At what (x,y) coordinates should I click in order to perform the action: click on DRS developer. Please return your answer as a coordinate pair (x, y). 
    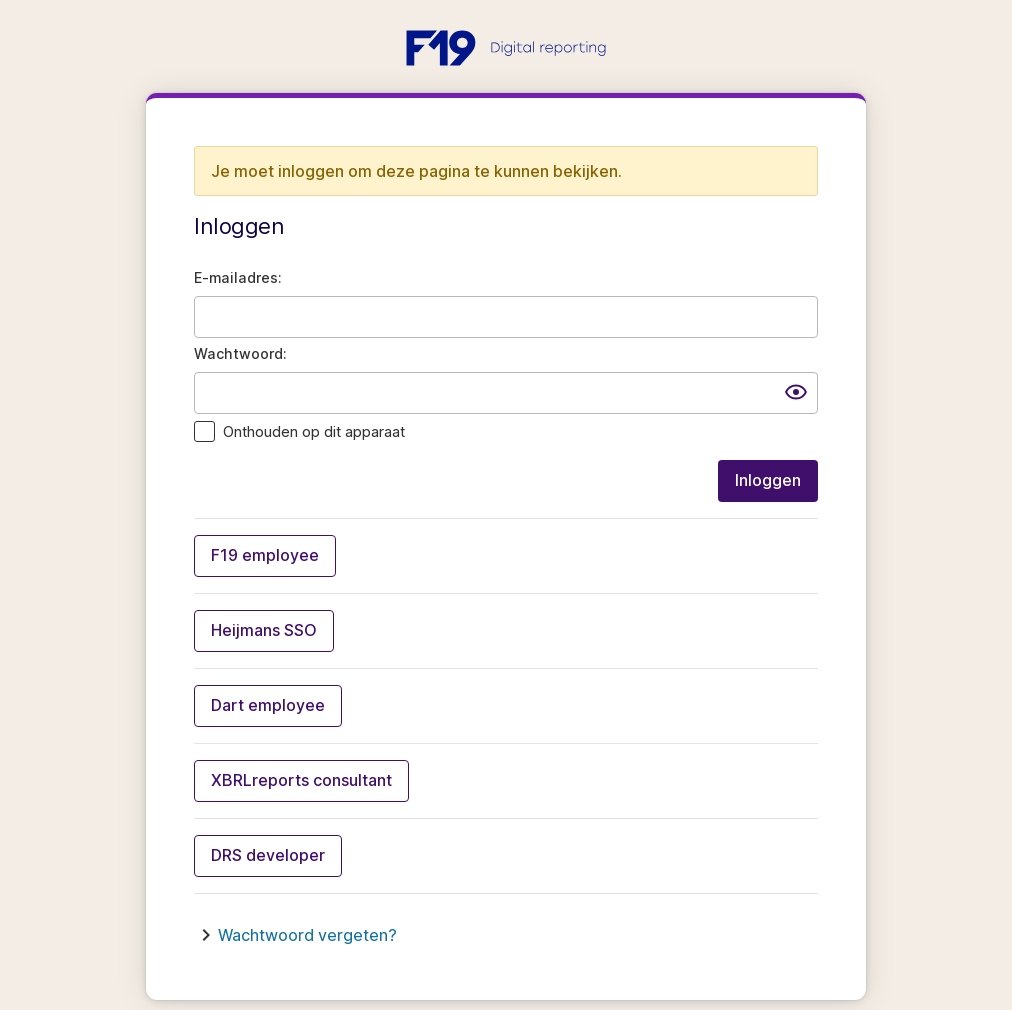
    Looking at the image, I should click on (268, 855).